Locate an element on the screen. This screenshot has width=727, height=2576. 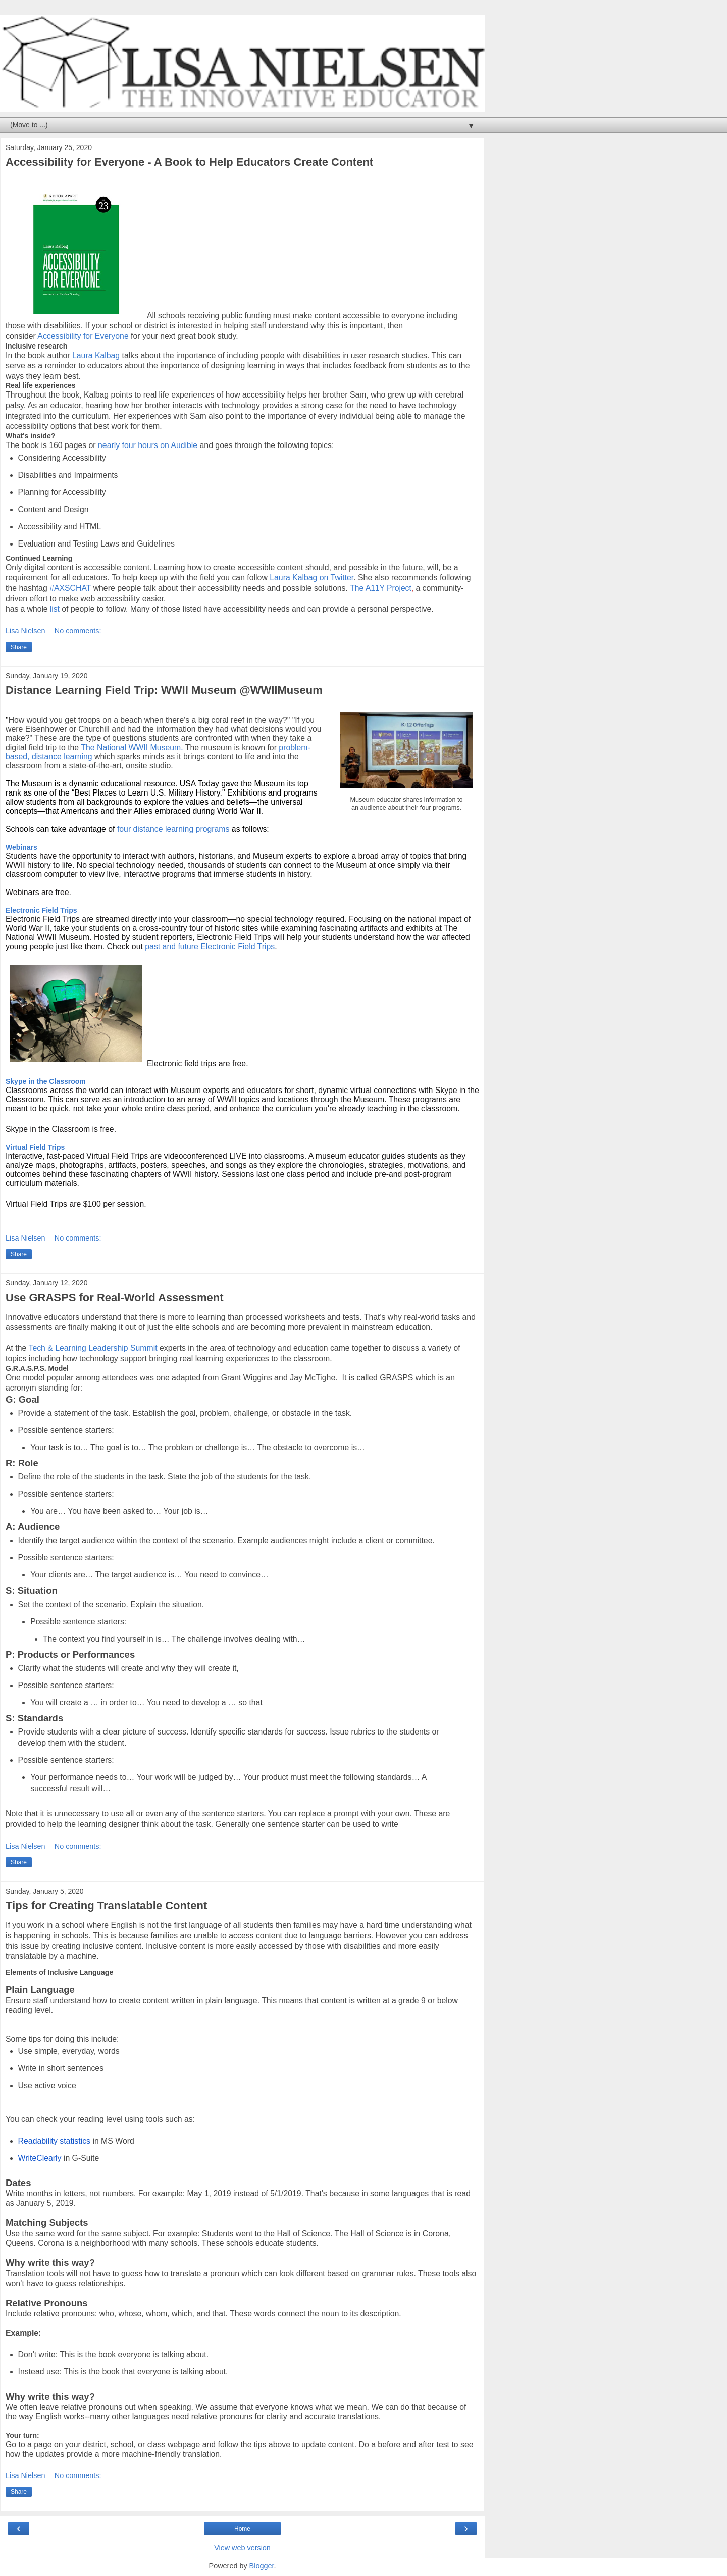
nearly four hours on Audible is located at coordinates (147, 445).